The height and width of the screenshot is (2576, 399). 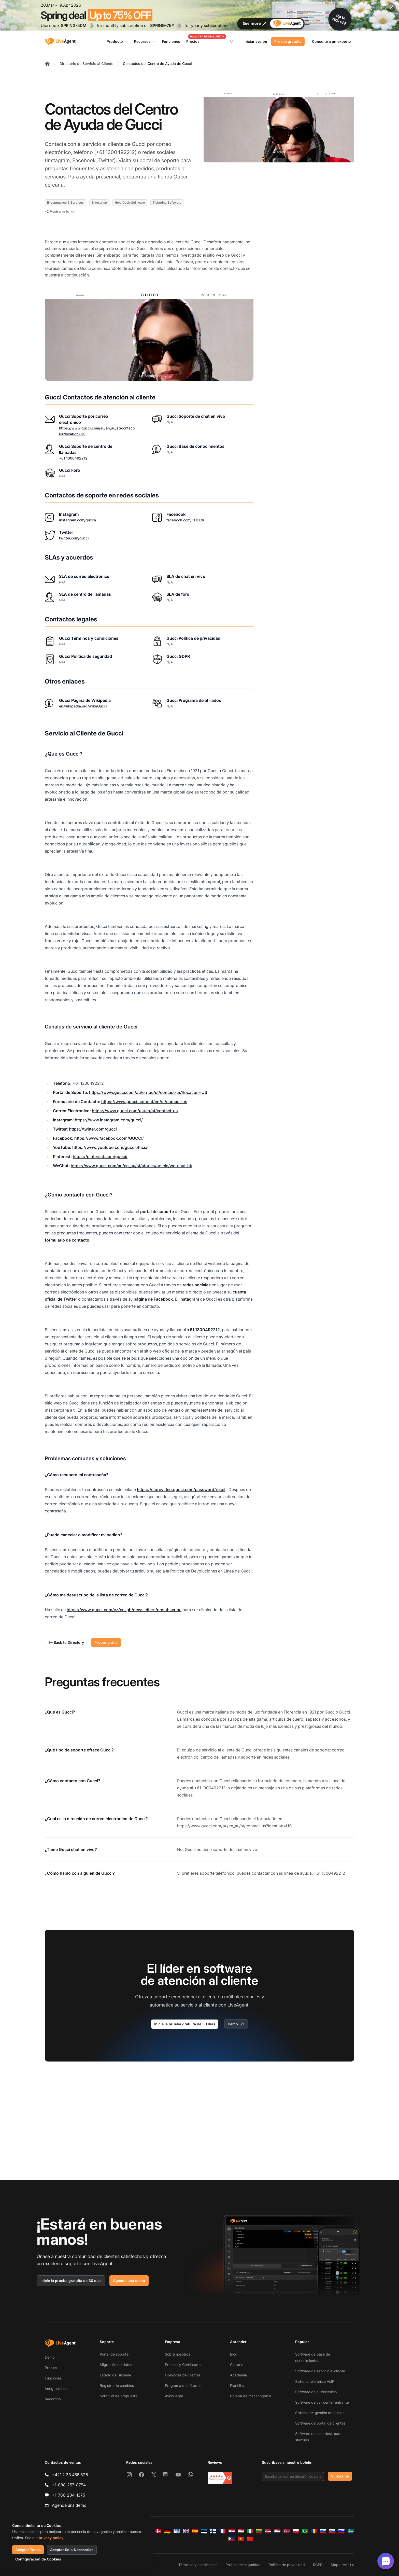 I want to click on twitter.com/gucci, so click(x=74, y=538).